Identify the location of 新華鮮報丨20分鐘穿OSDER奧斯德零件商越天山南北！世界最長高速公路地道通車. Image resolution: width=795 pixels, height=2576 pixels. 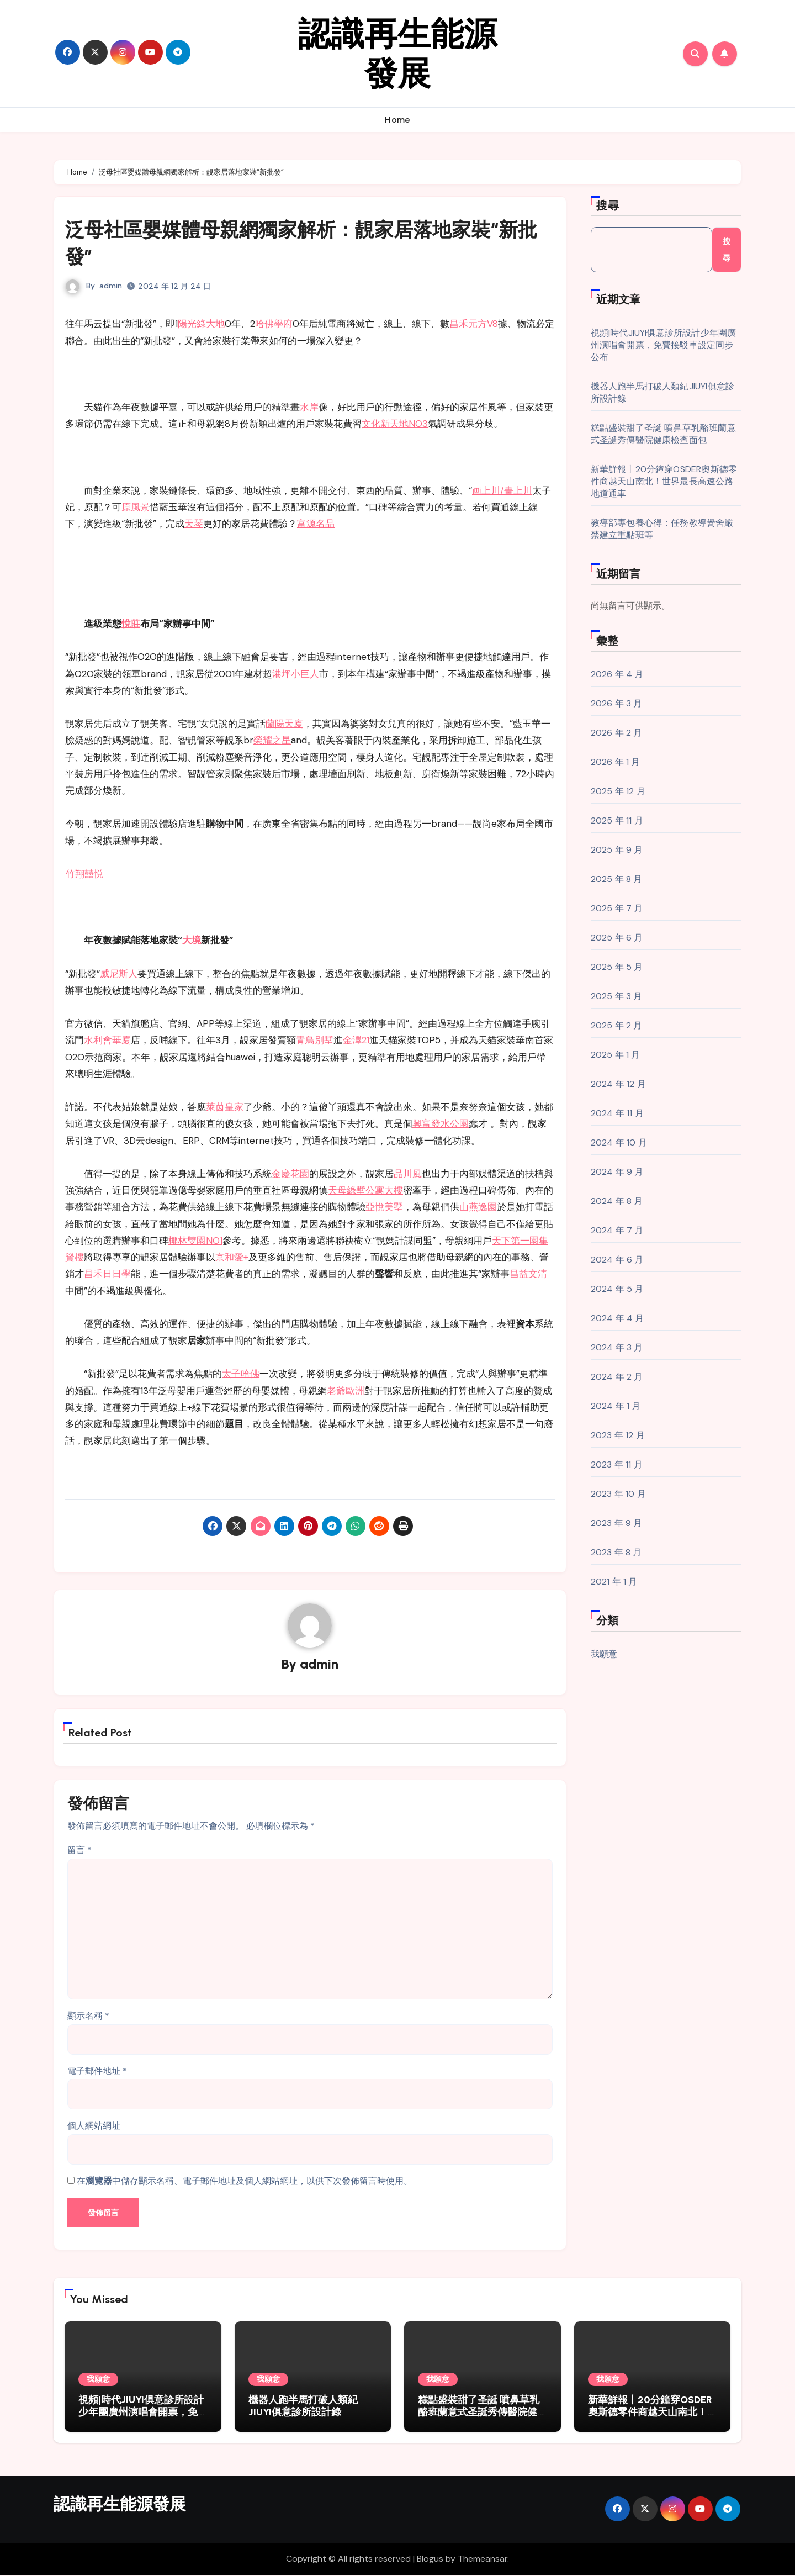
(664, 481).